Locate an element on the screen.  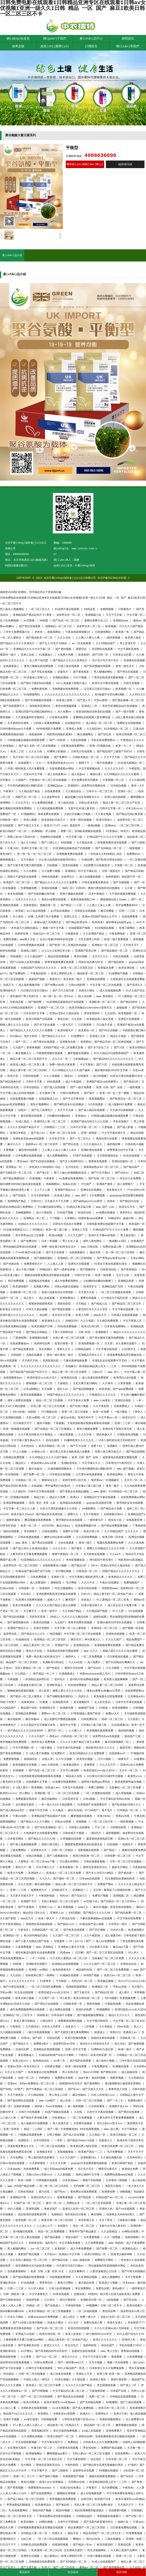
亚洲无人区码一码二码三码 is located at coordinates (79, 2208).